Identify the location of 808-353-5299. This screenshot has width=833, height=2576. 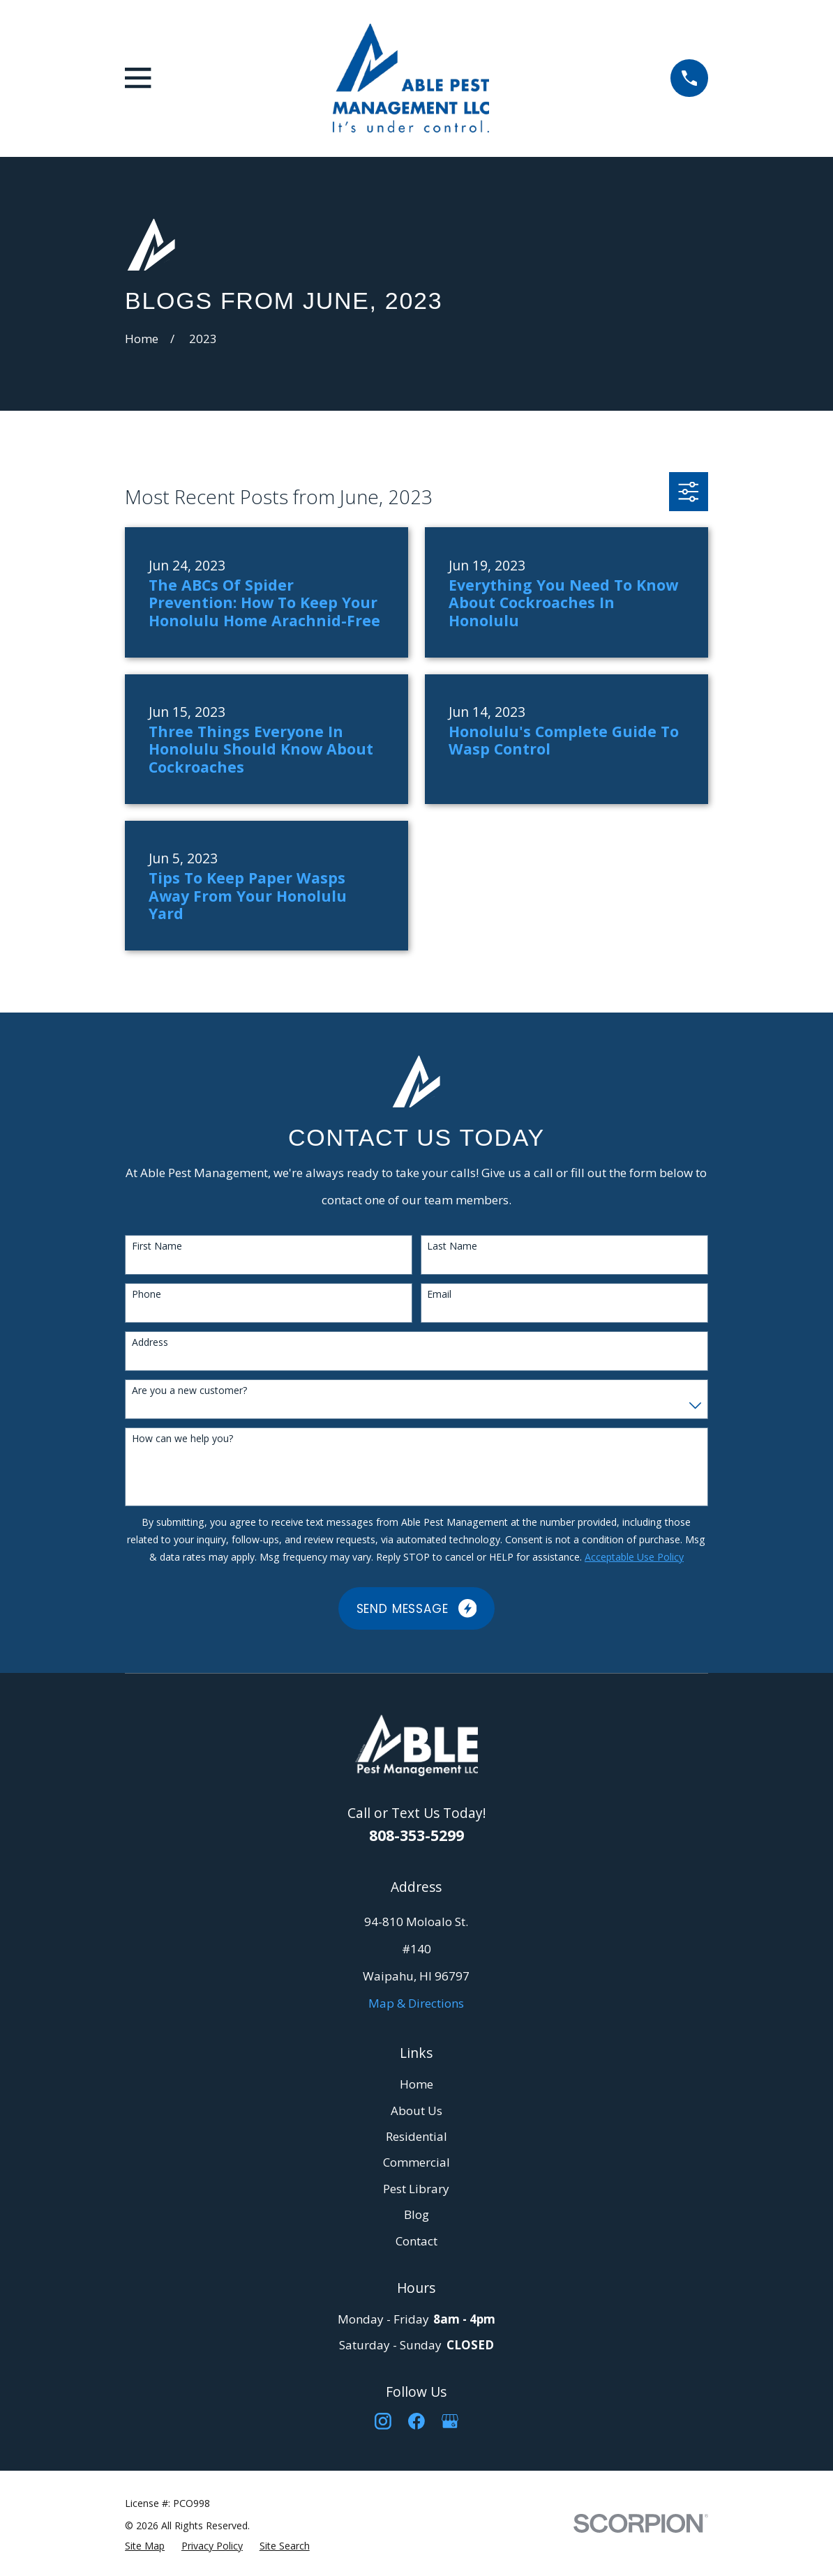
(416, 1835).